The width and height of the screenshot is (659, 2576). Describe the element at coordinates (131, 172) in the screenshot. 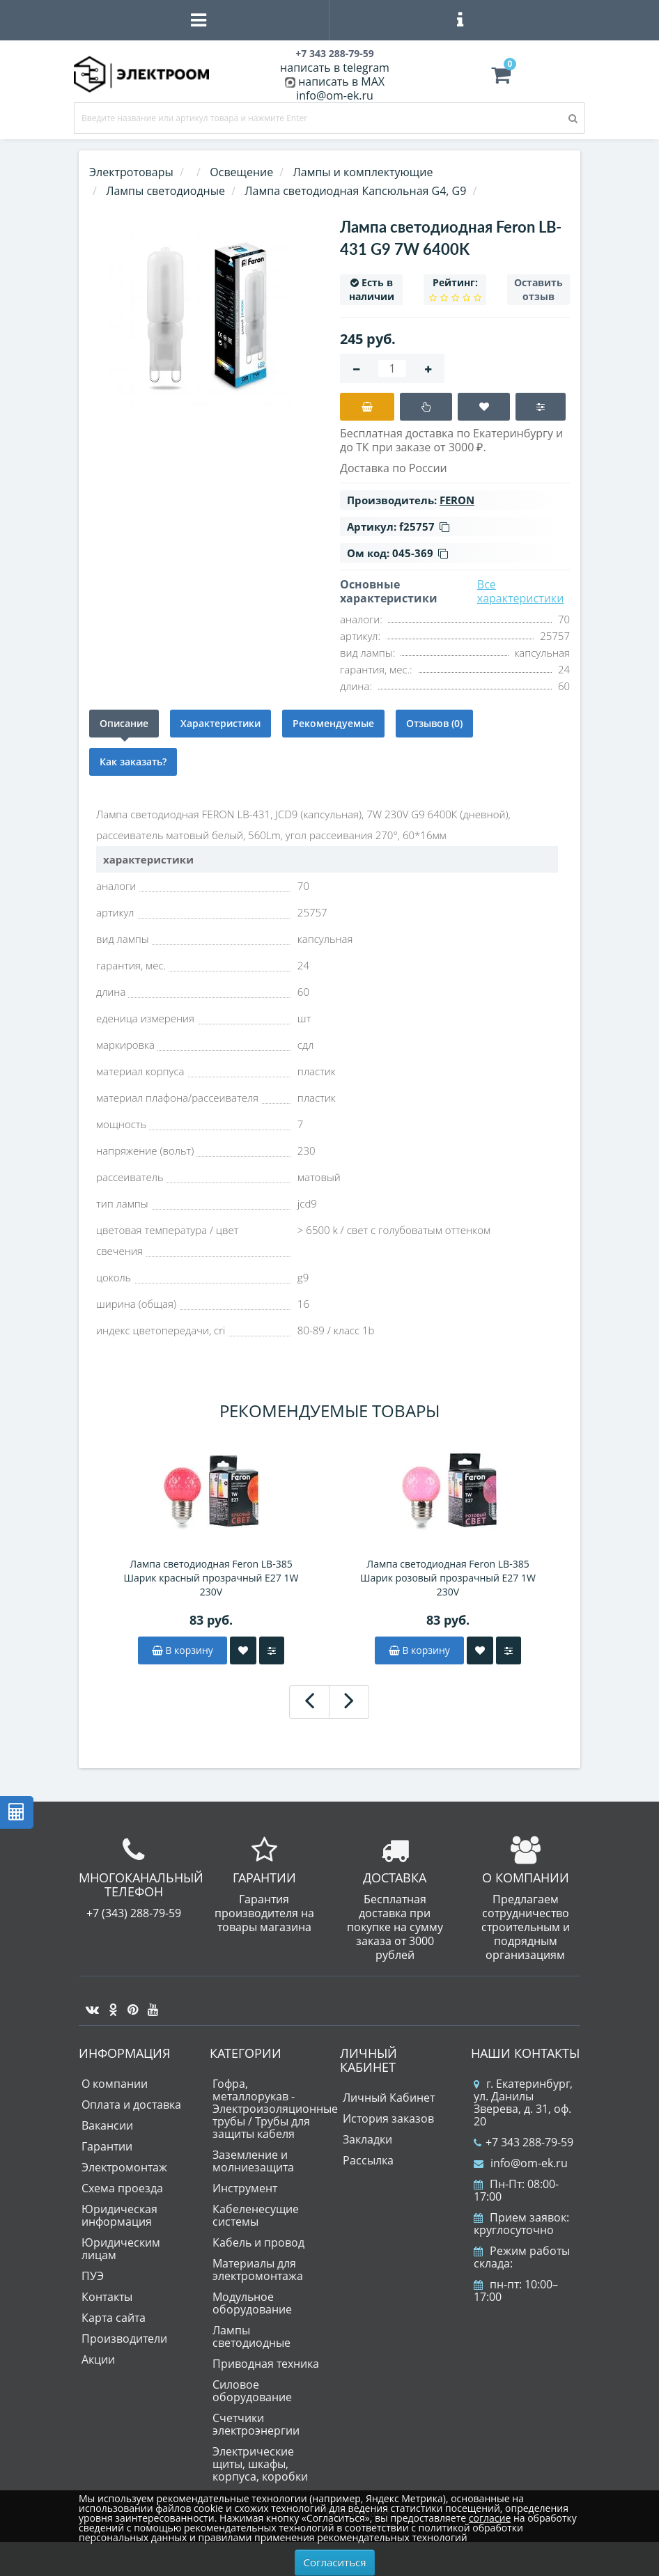

I see `Электротовары` at that location.